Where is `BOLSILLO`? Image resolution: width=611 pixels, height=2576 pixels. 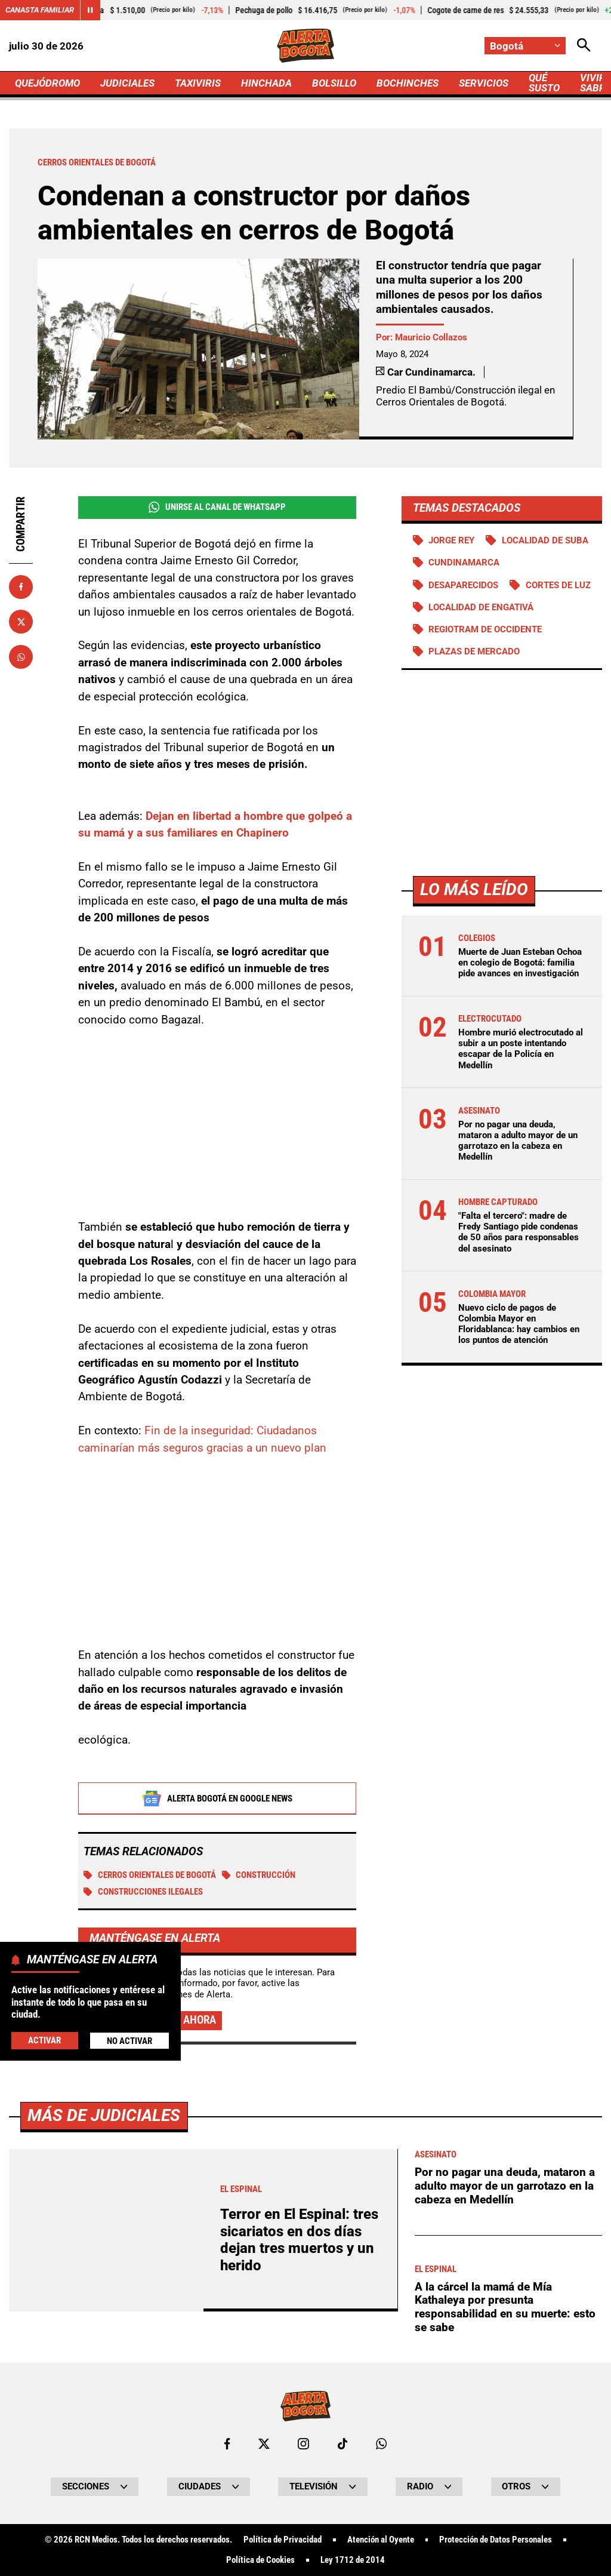 BOLSILLO is located at coordinates (334, 83).